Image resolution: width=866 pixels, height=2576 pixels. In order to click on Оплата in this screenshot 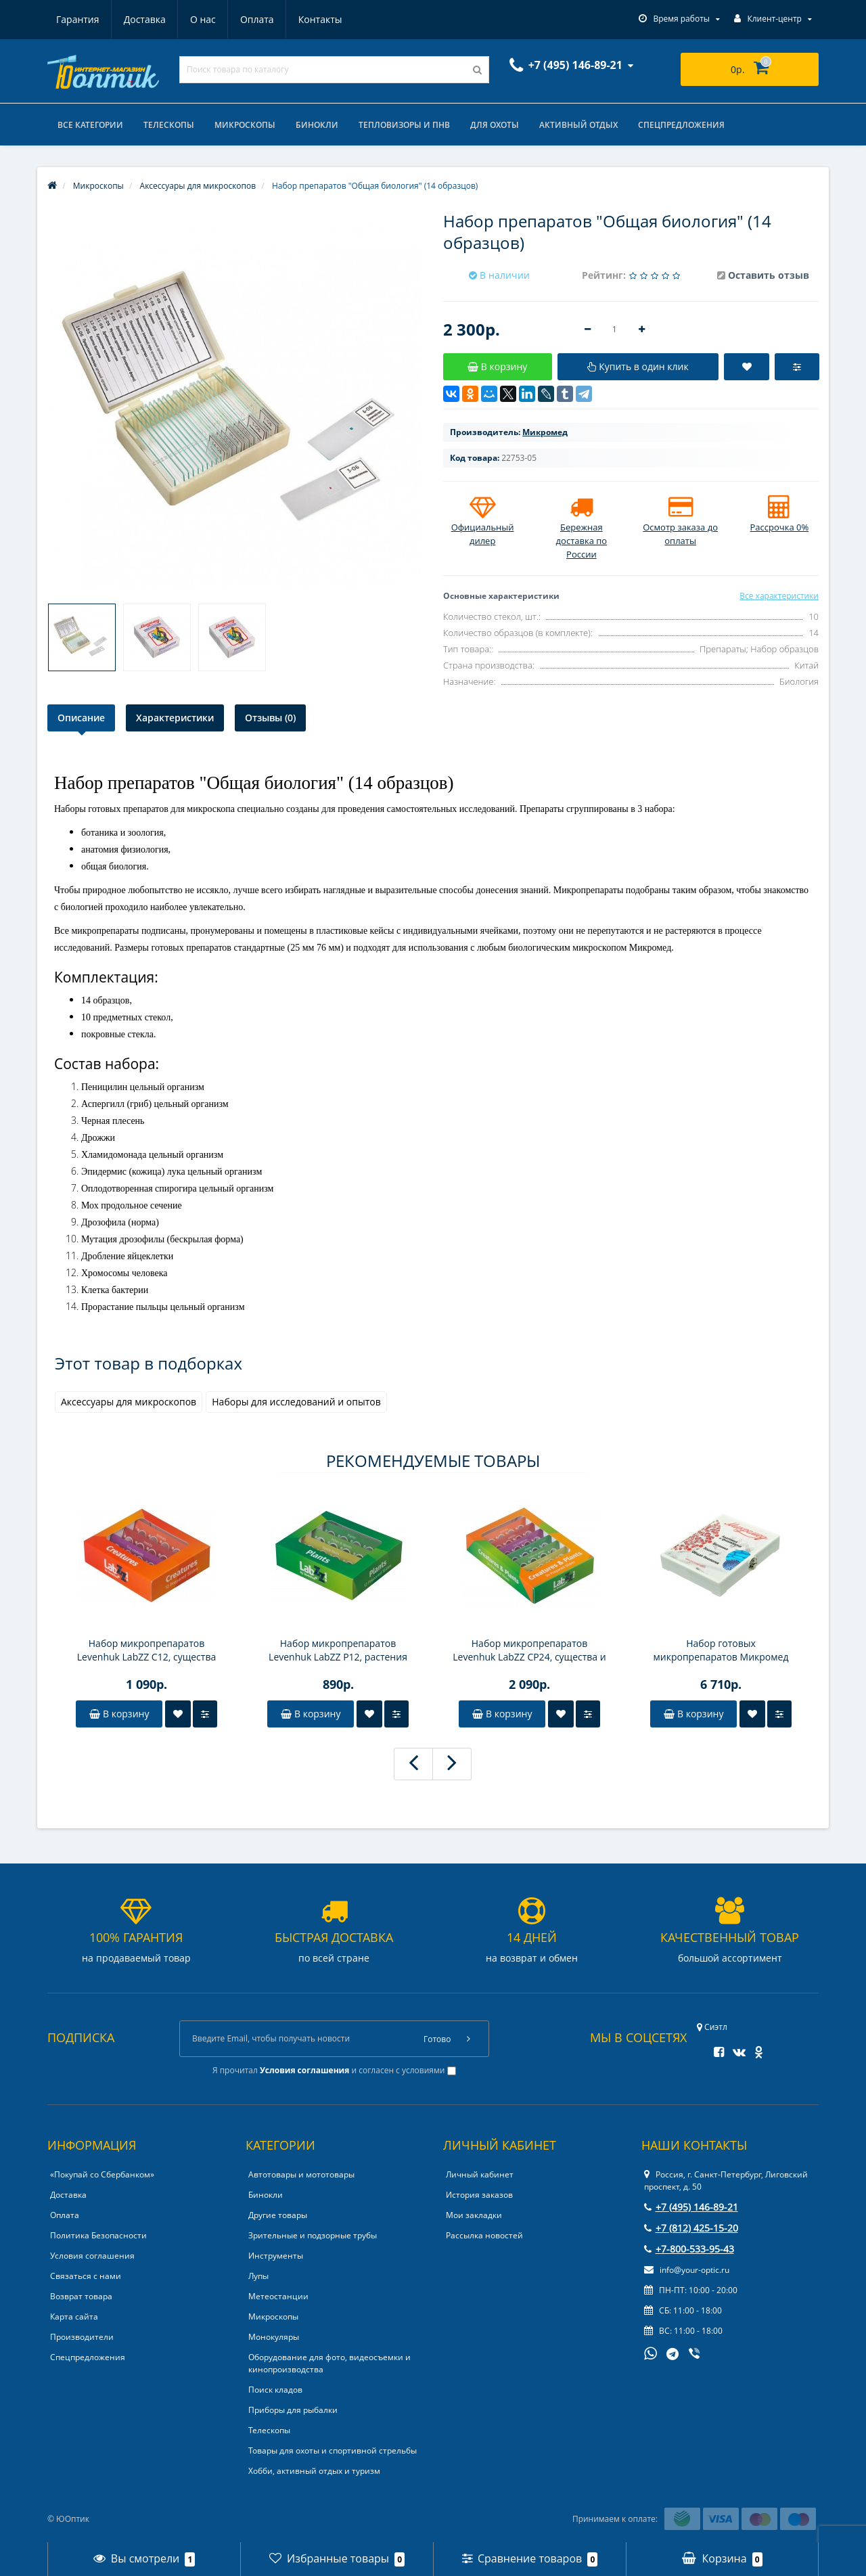, I will do `click(257, 19)`.